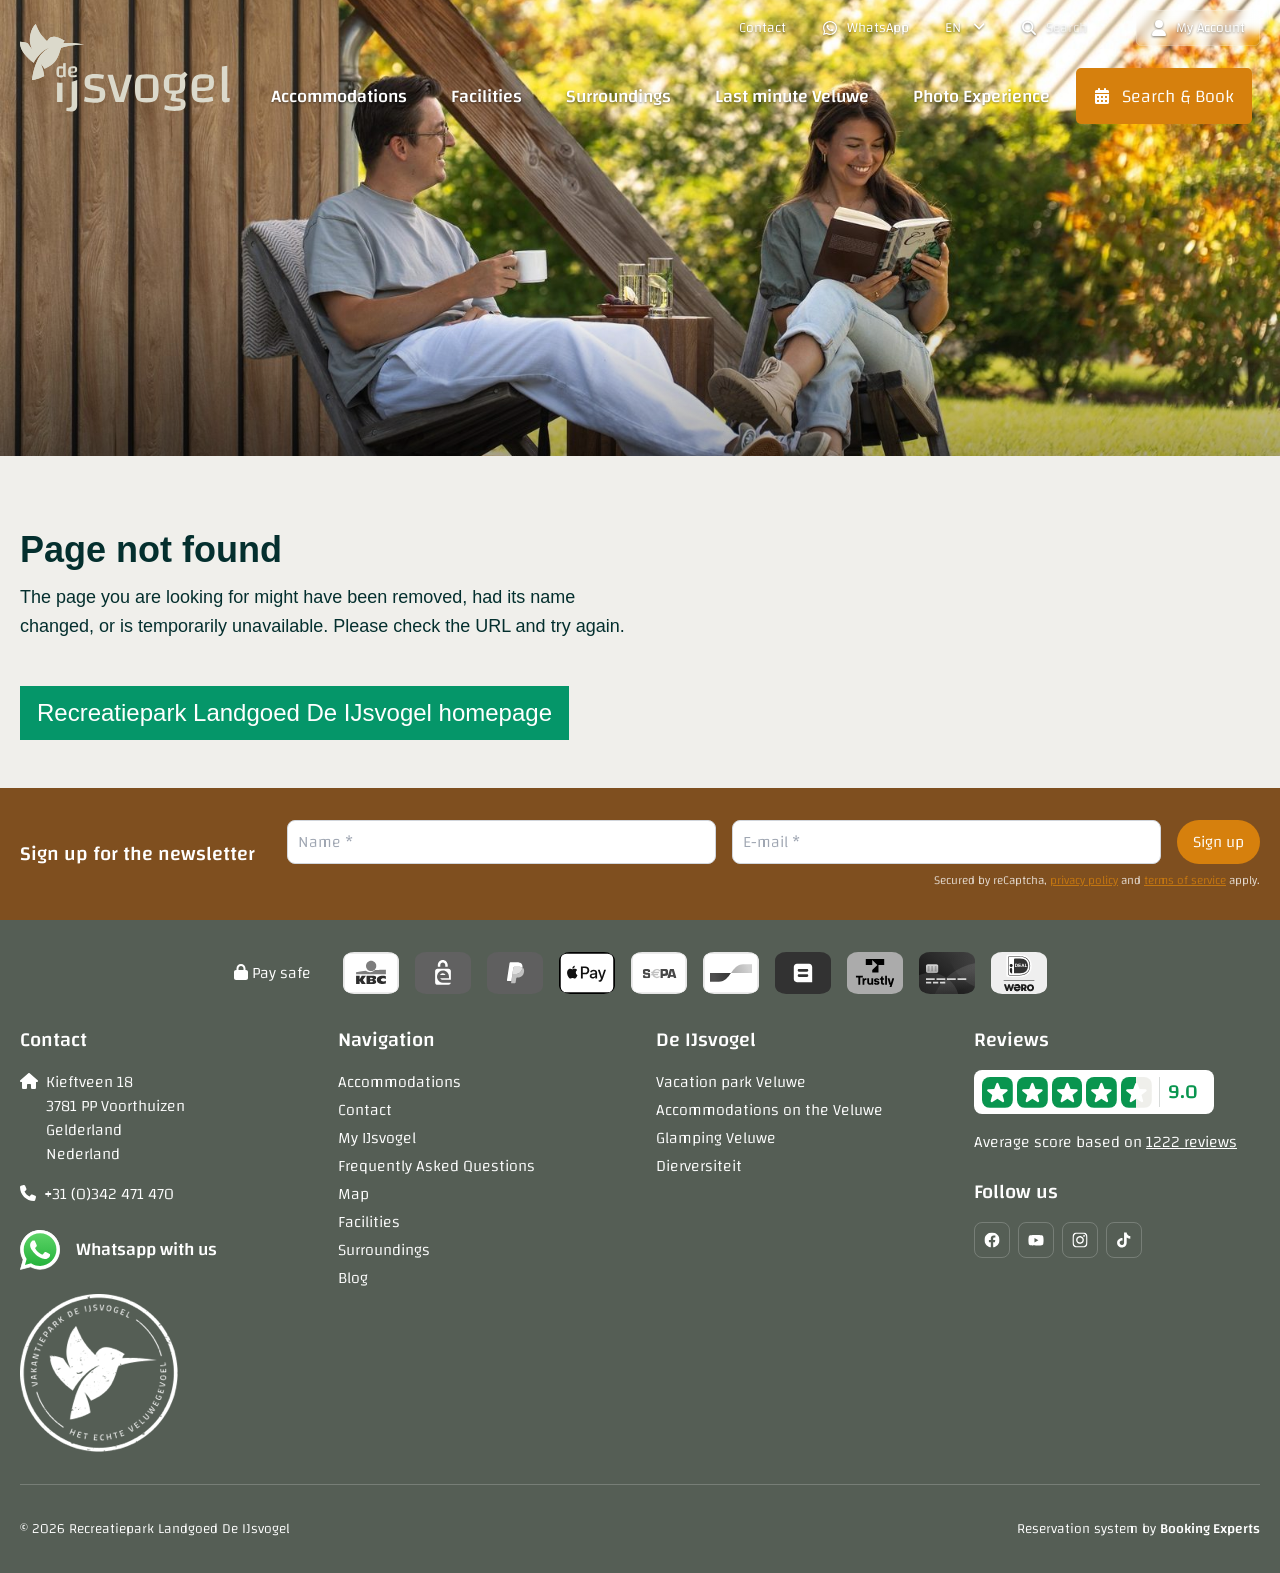 The image size is (1280, 1573). I want to click on Map, so click(353, 1194).